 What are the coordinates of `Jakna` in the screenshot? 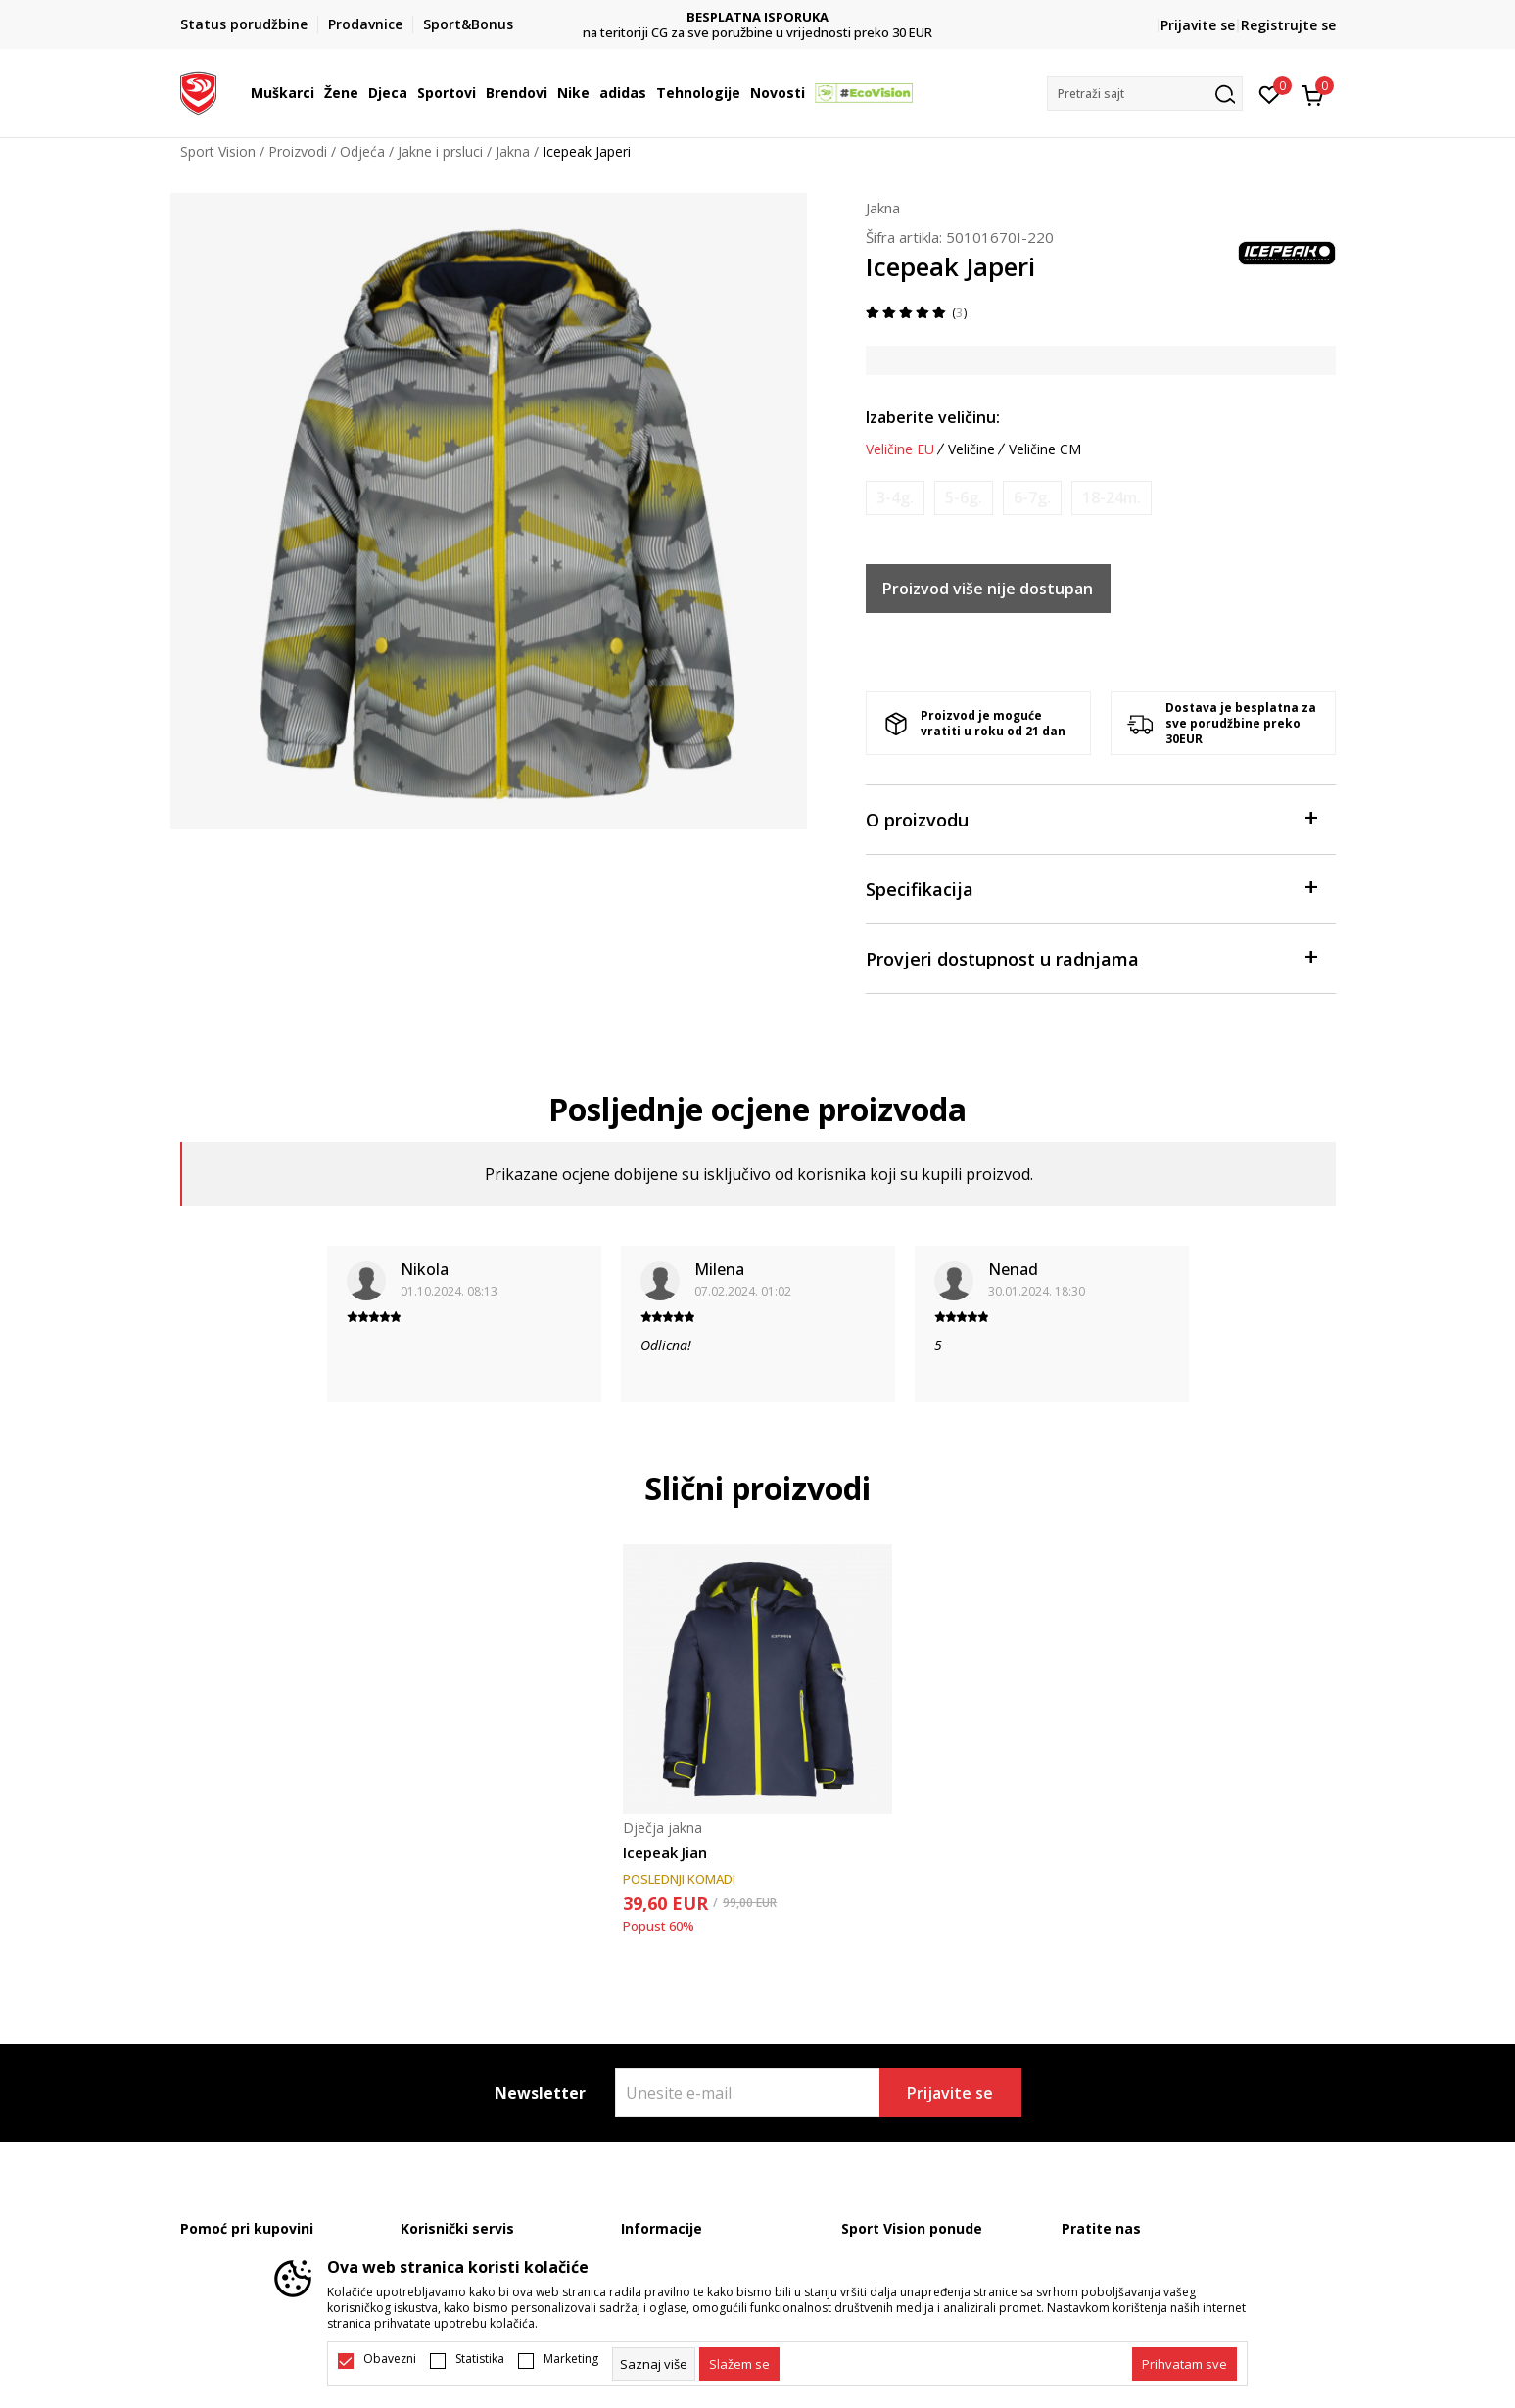 It's located at (513, 151).